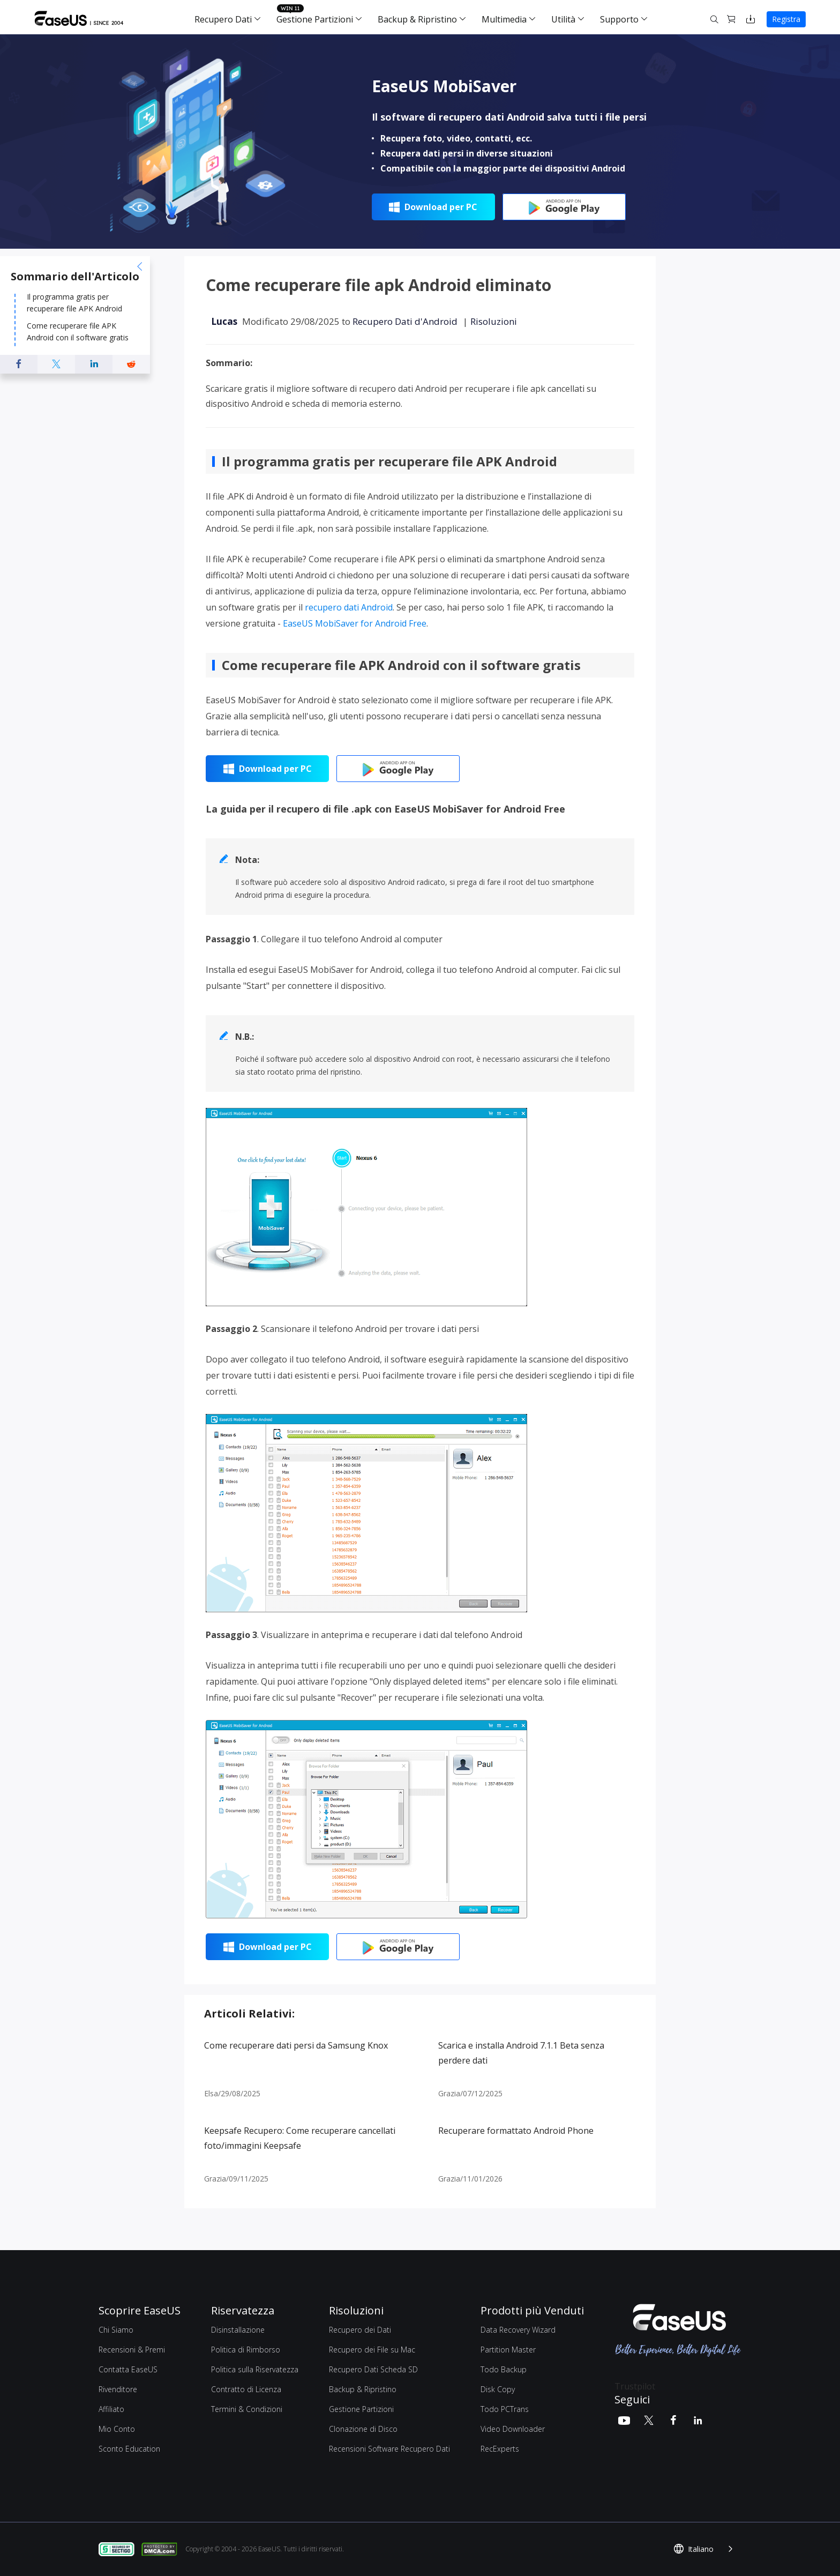 The height and width of the screenshot is (2576, 840). Describe the element at coordinates (245, 2349) in the screenshot. I see `Politica di Rimborso` at that location.